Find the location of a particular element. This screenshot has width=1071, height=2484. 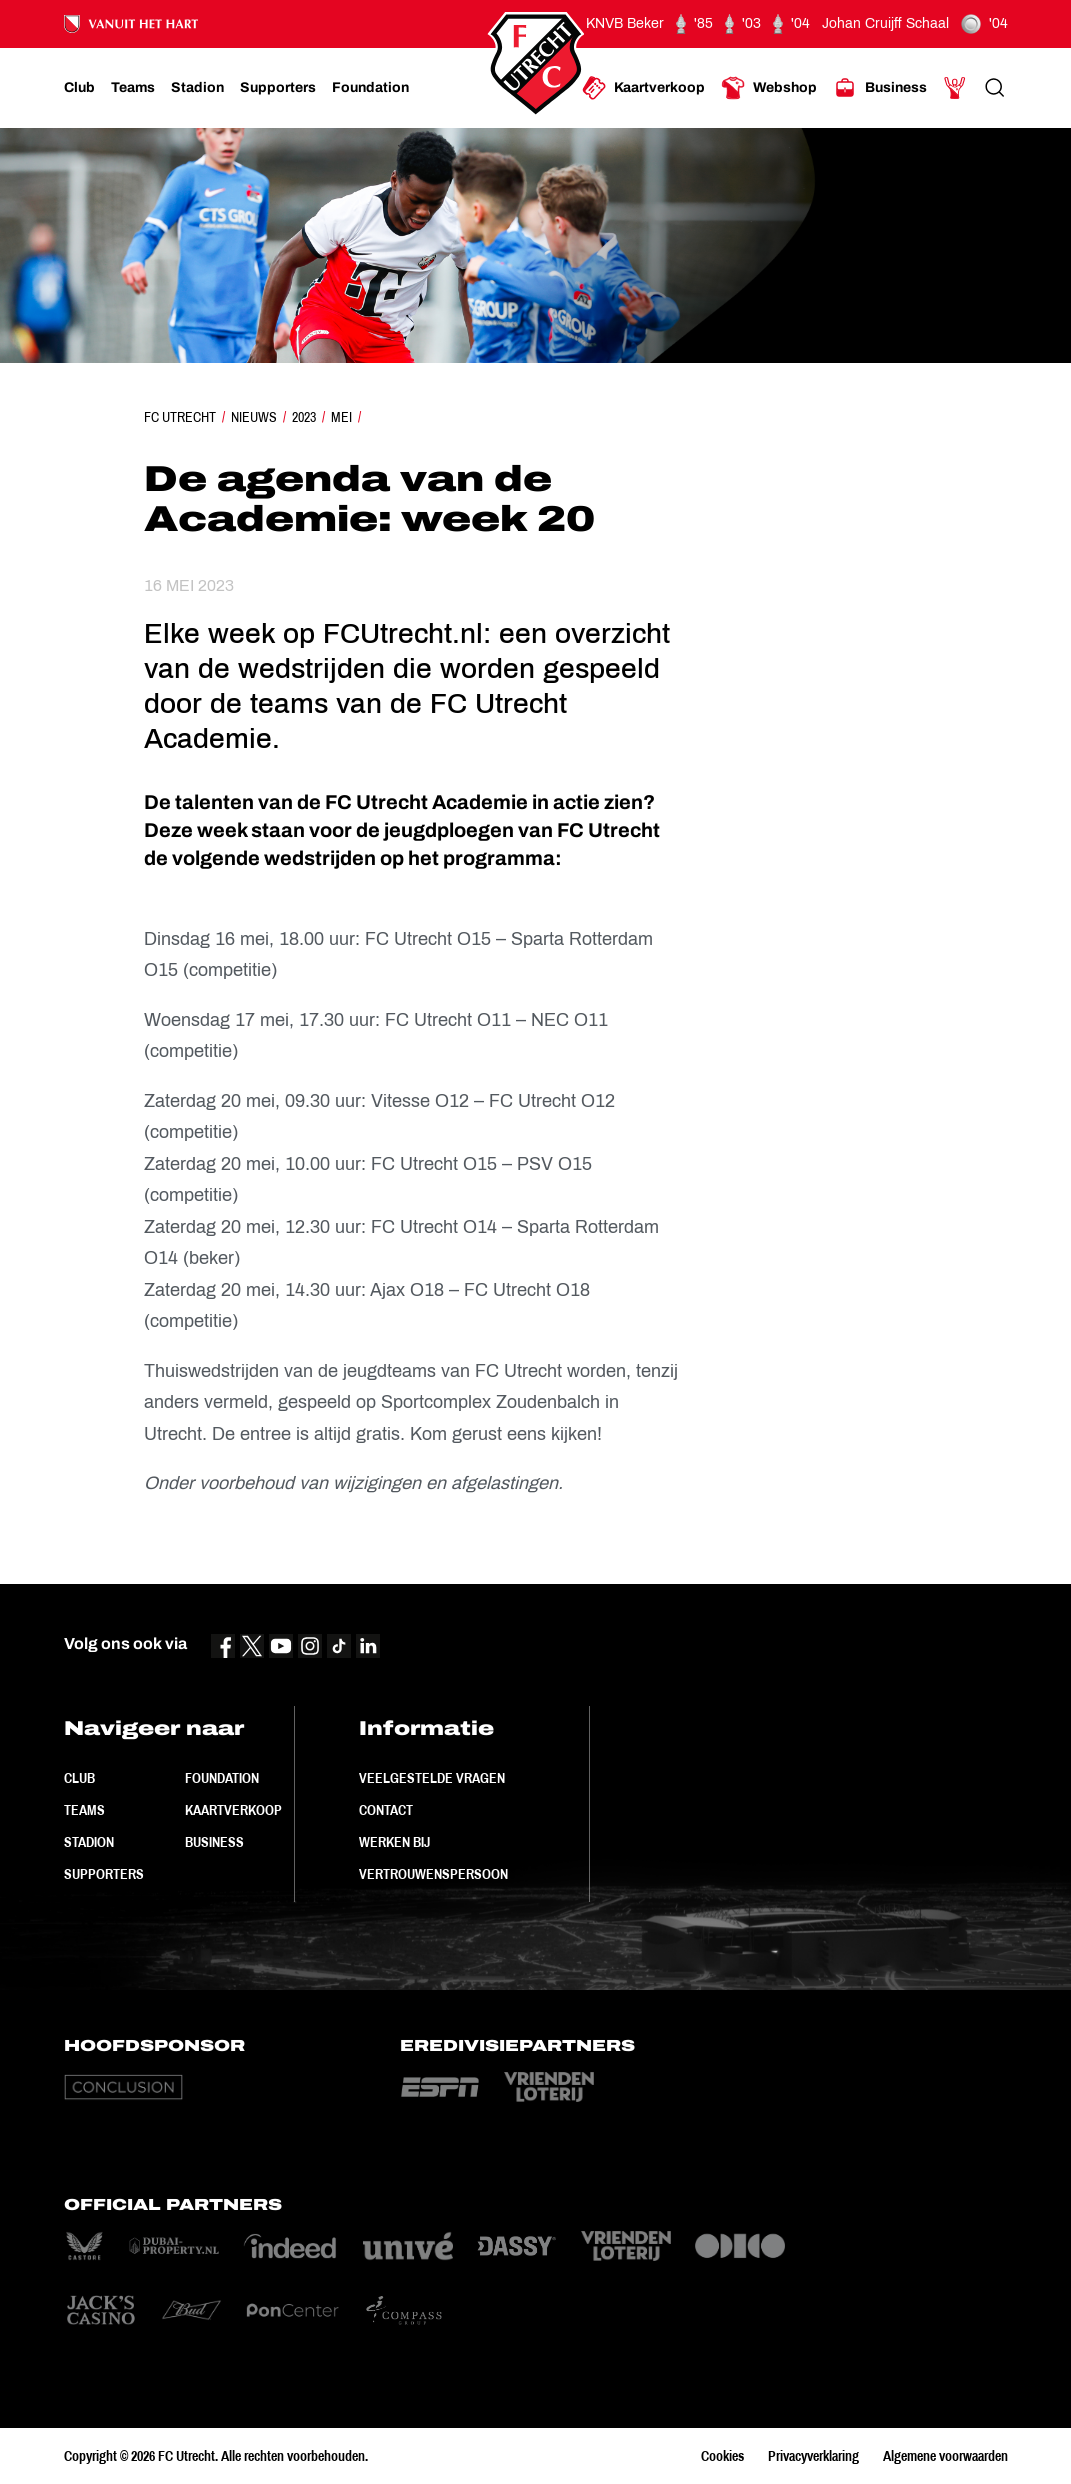

Club is located at coordinates (79, 1778).